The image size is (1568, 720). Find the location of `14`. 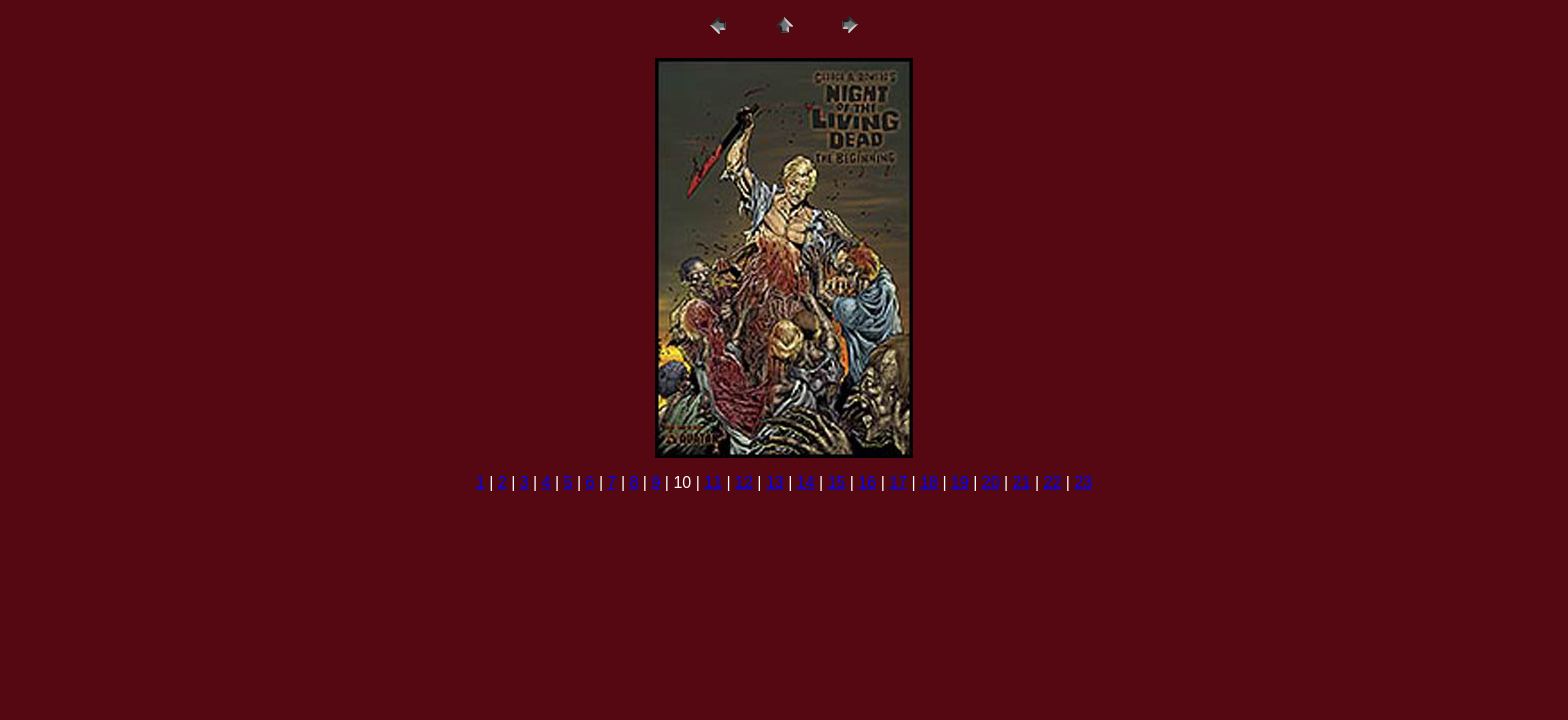

14 is located at coordinates (806, 482).